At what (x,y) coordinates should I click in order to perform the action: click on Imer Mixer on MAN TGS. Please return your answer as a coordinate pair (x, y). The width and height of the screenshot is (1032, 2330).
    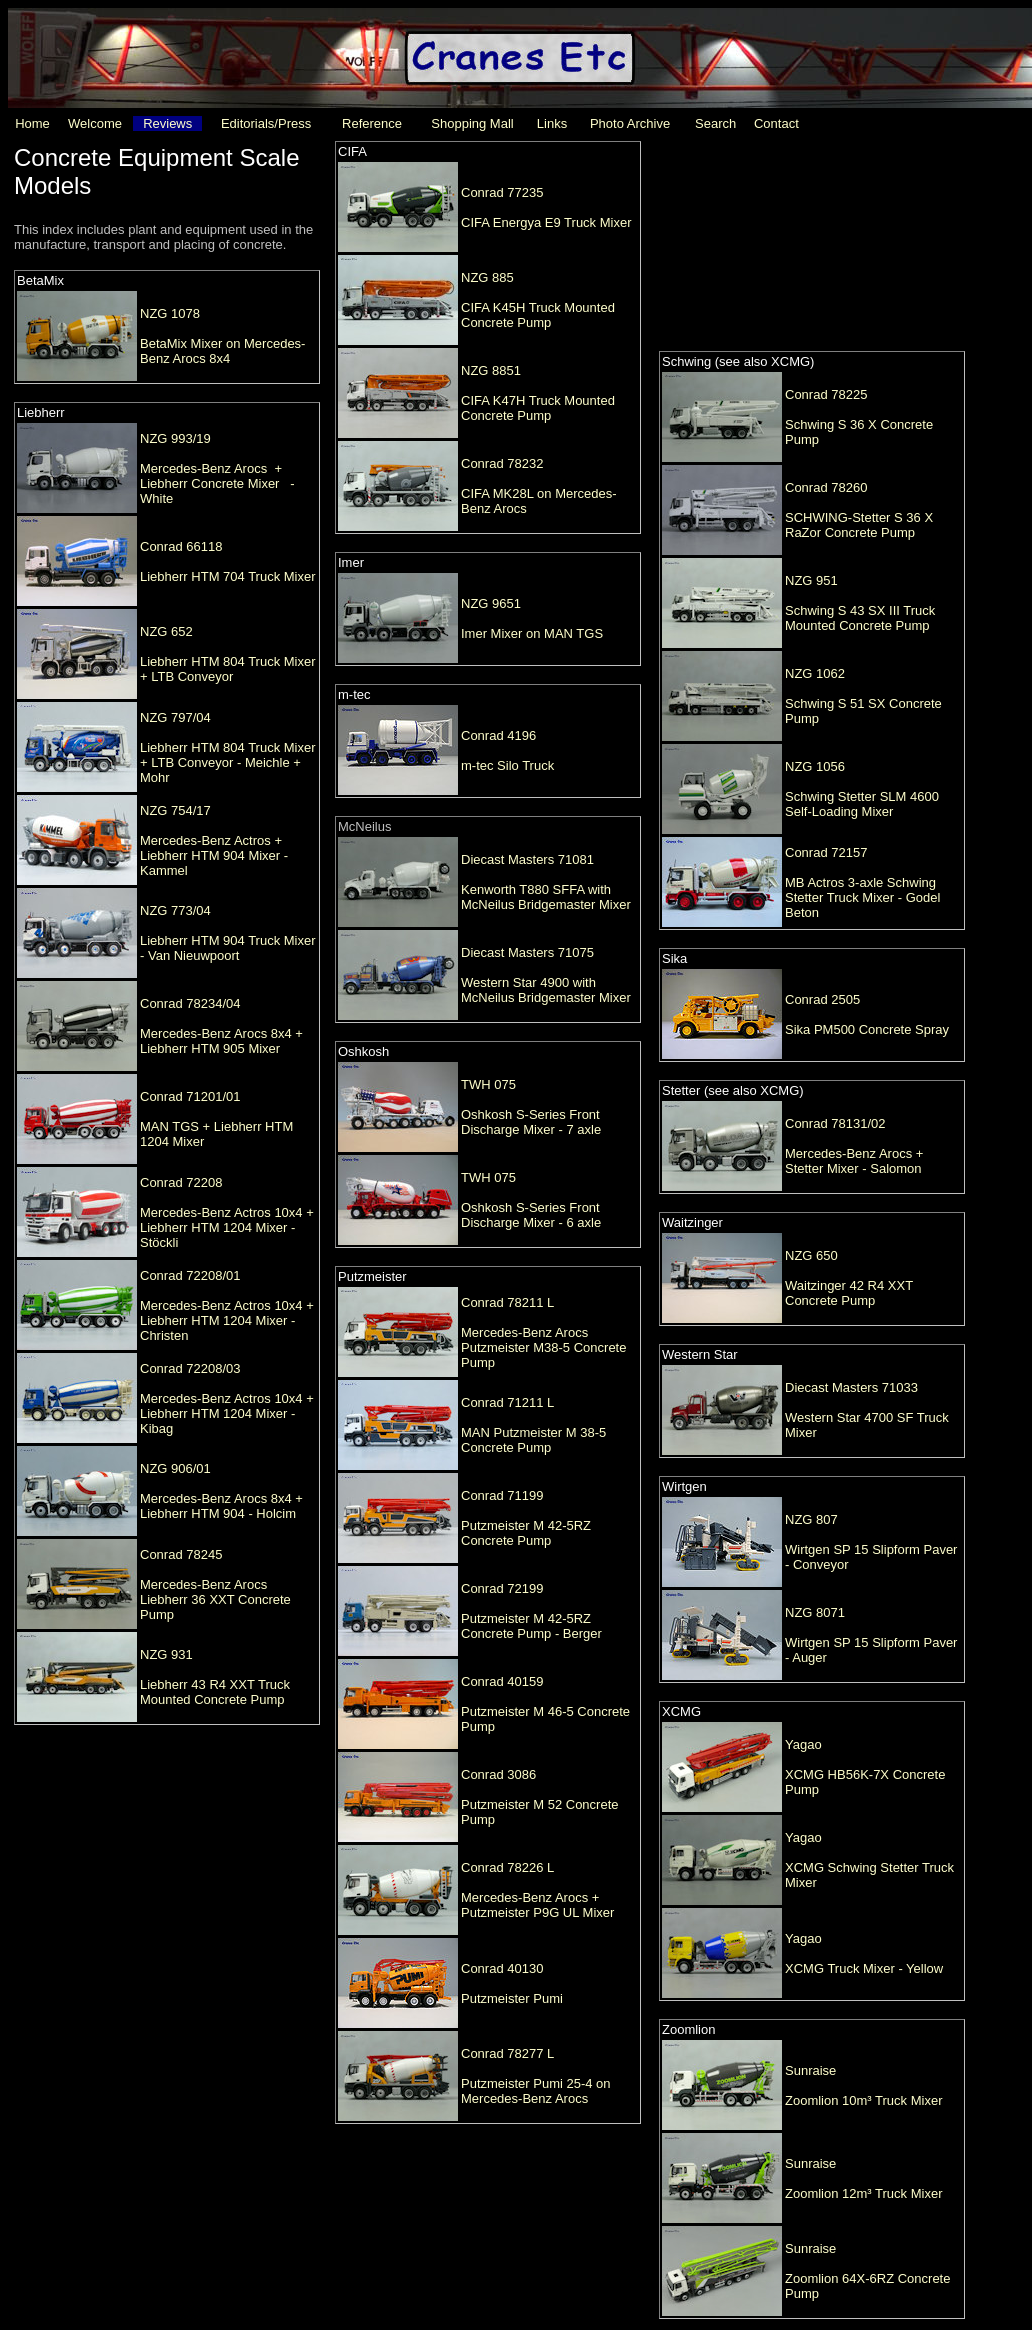
    Looking at the image, I should click on (532, 633).